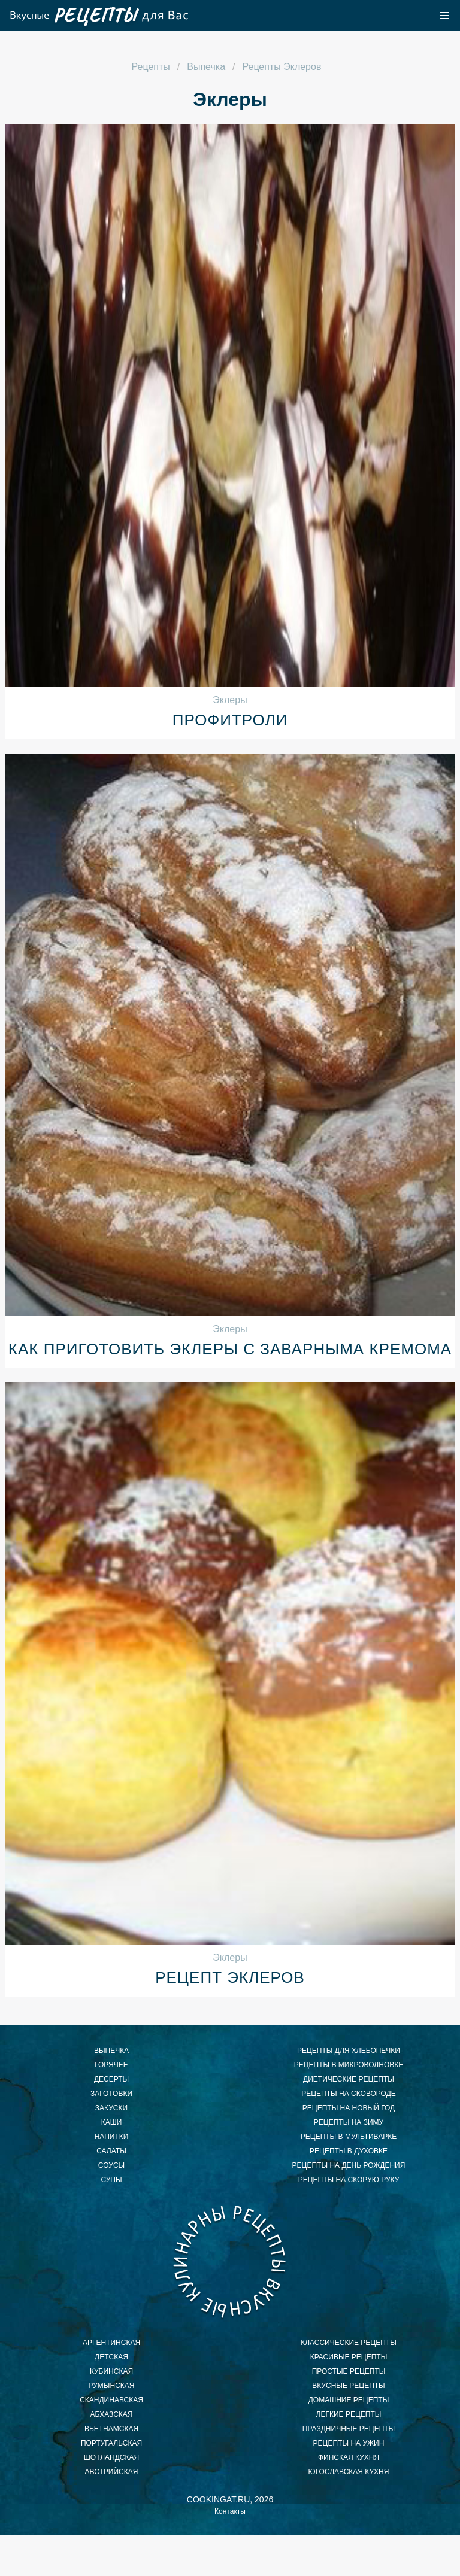  Describe the element at coordinates (112, 2385) in the screenshot. I see `румынская` at that location.